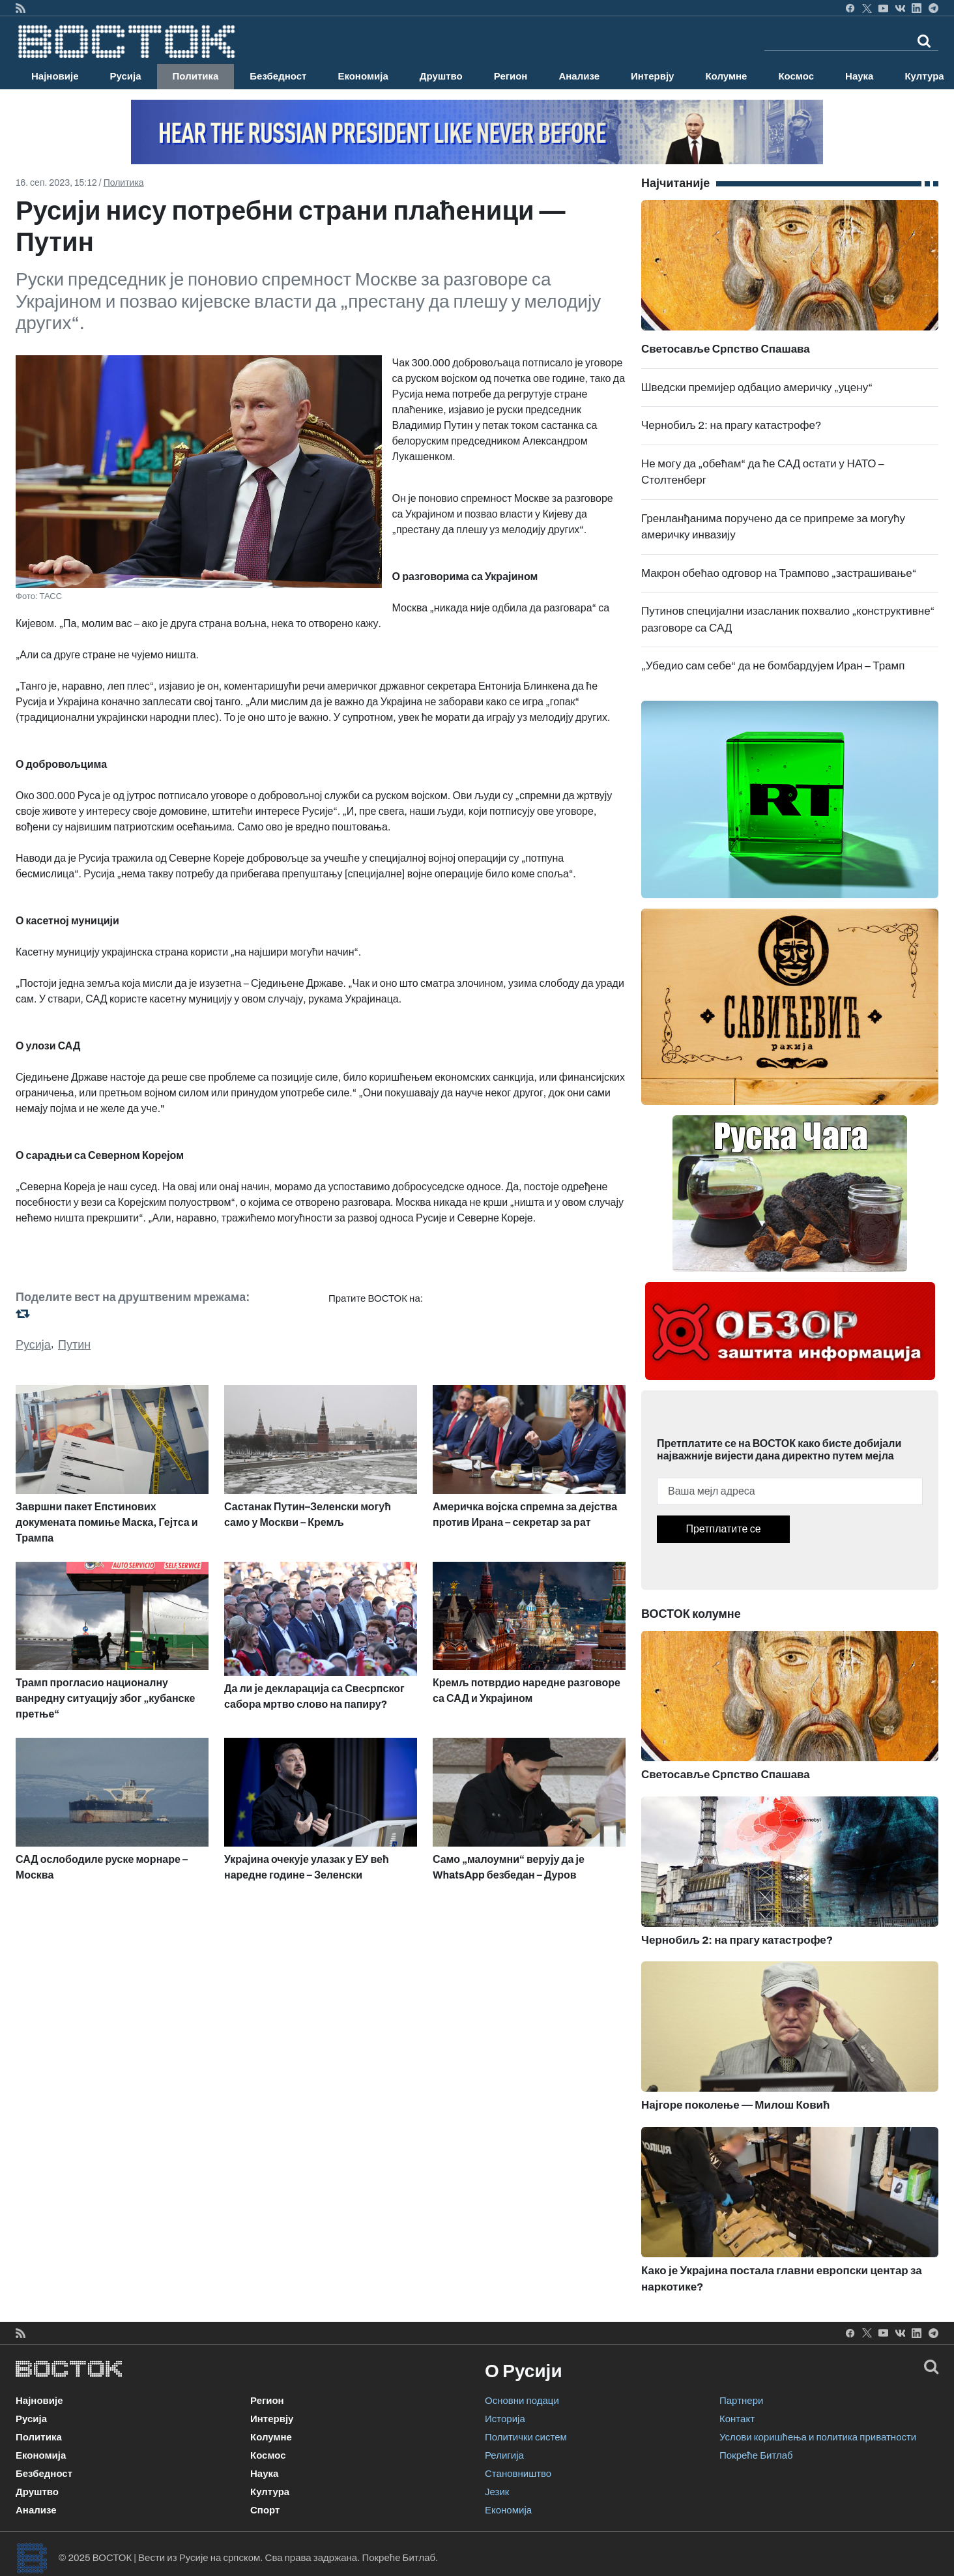 The width and height of the screenshot is (954, 2576). I want to click on Регион, so click(511, 76).